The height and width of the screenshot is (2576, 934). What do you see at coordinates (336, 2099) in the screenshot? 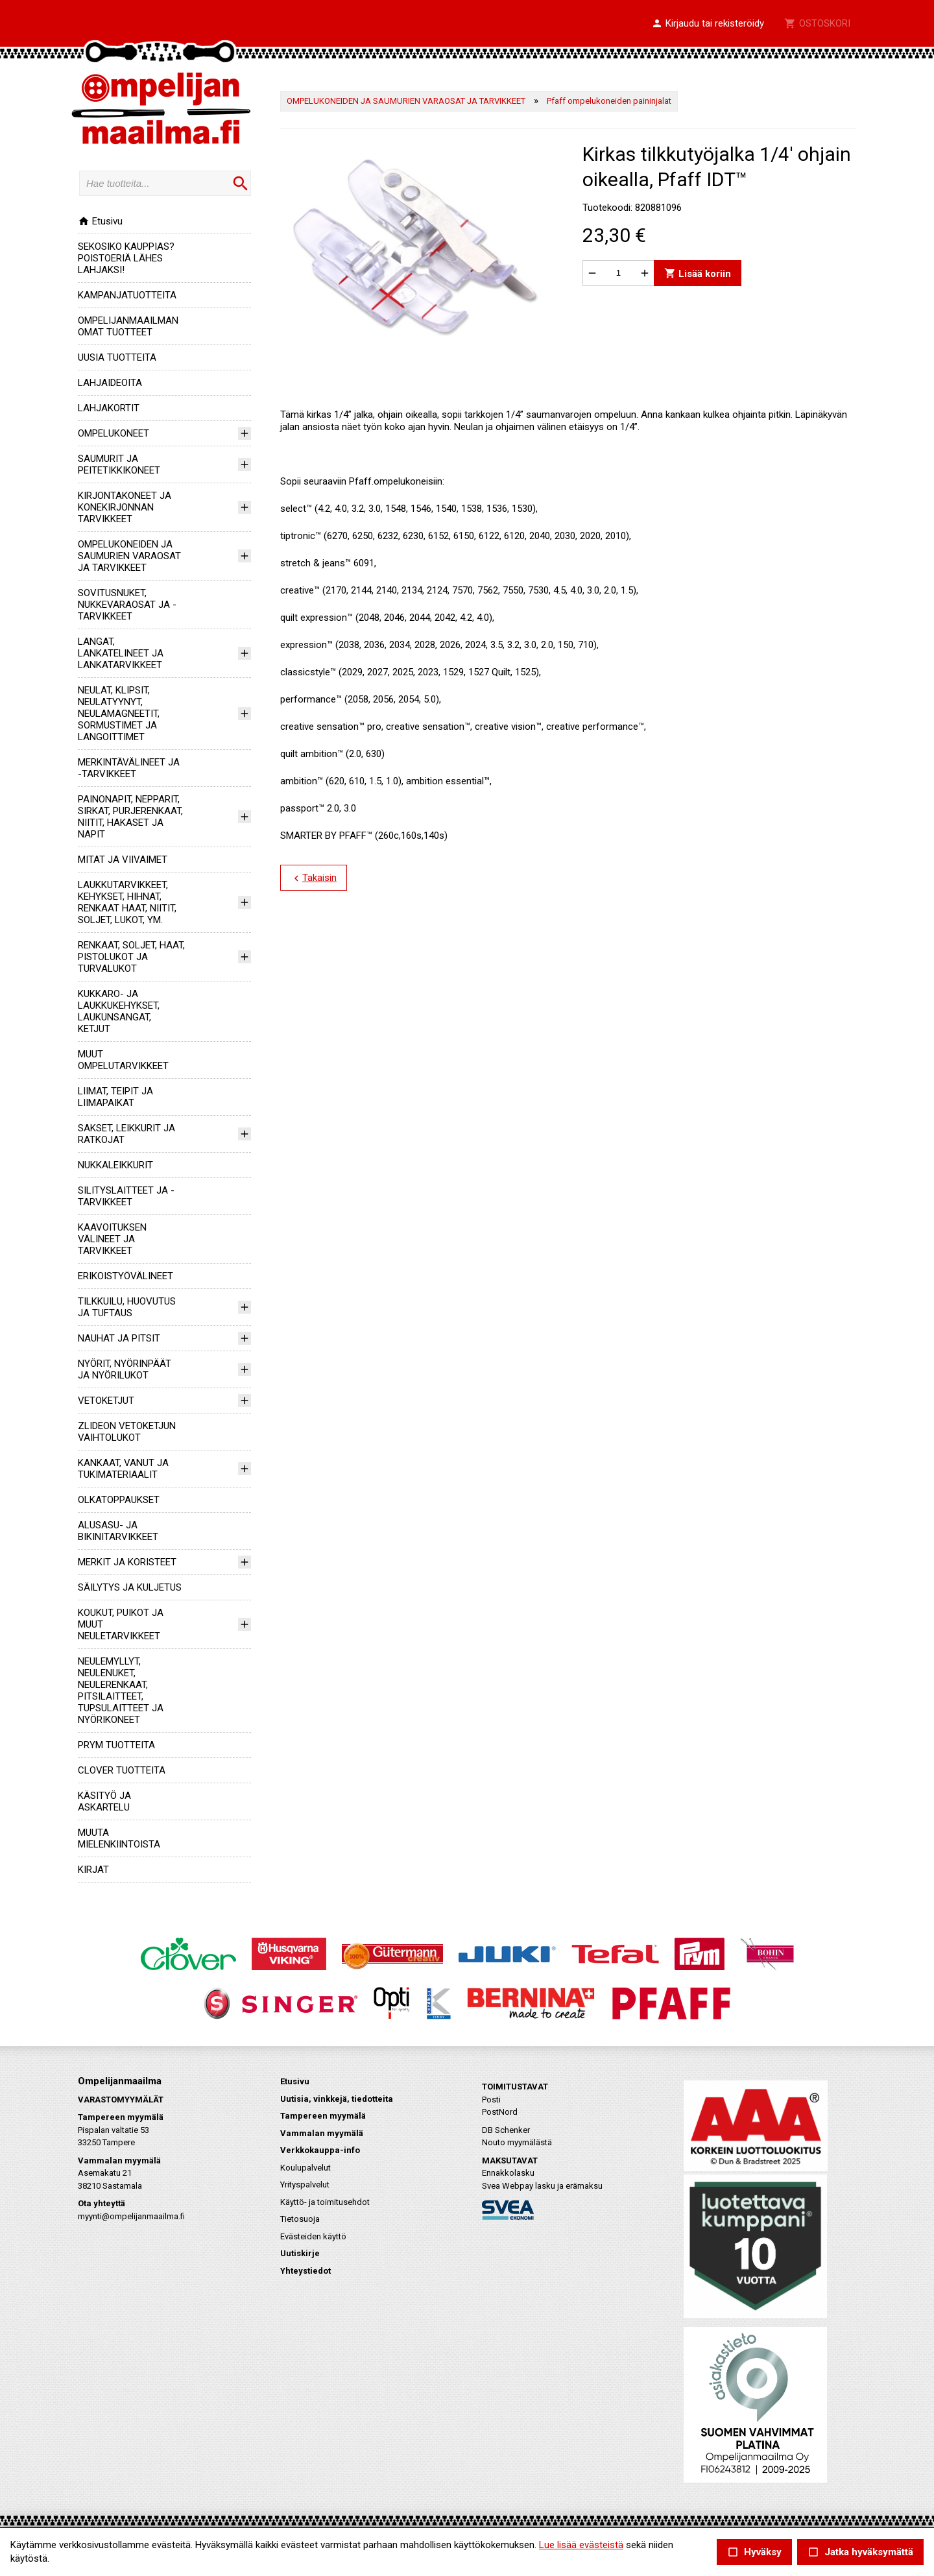
I see `Uutisia, vinkkejä, tiedotteita` at bounding box center [336, 2099].